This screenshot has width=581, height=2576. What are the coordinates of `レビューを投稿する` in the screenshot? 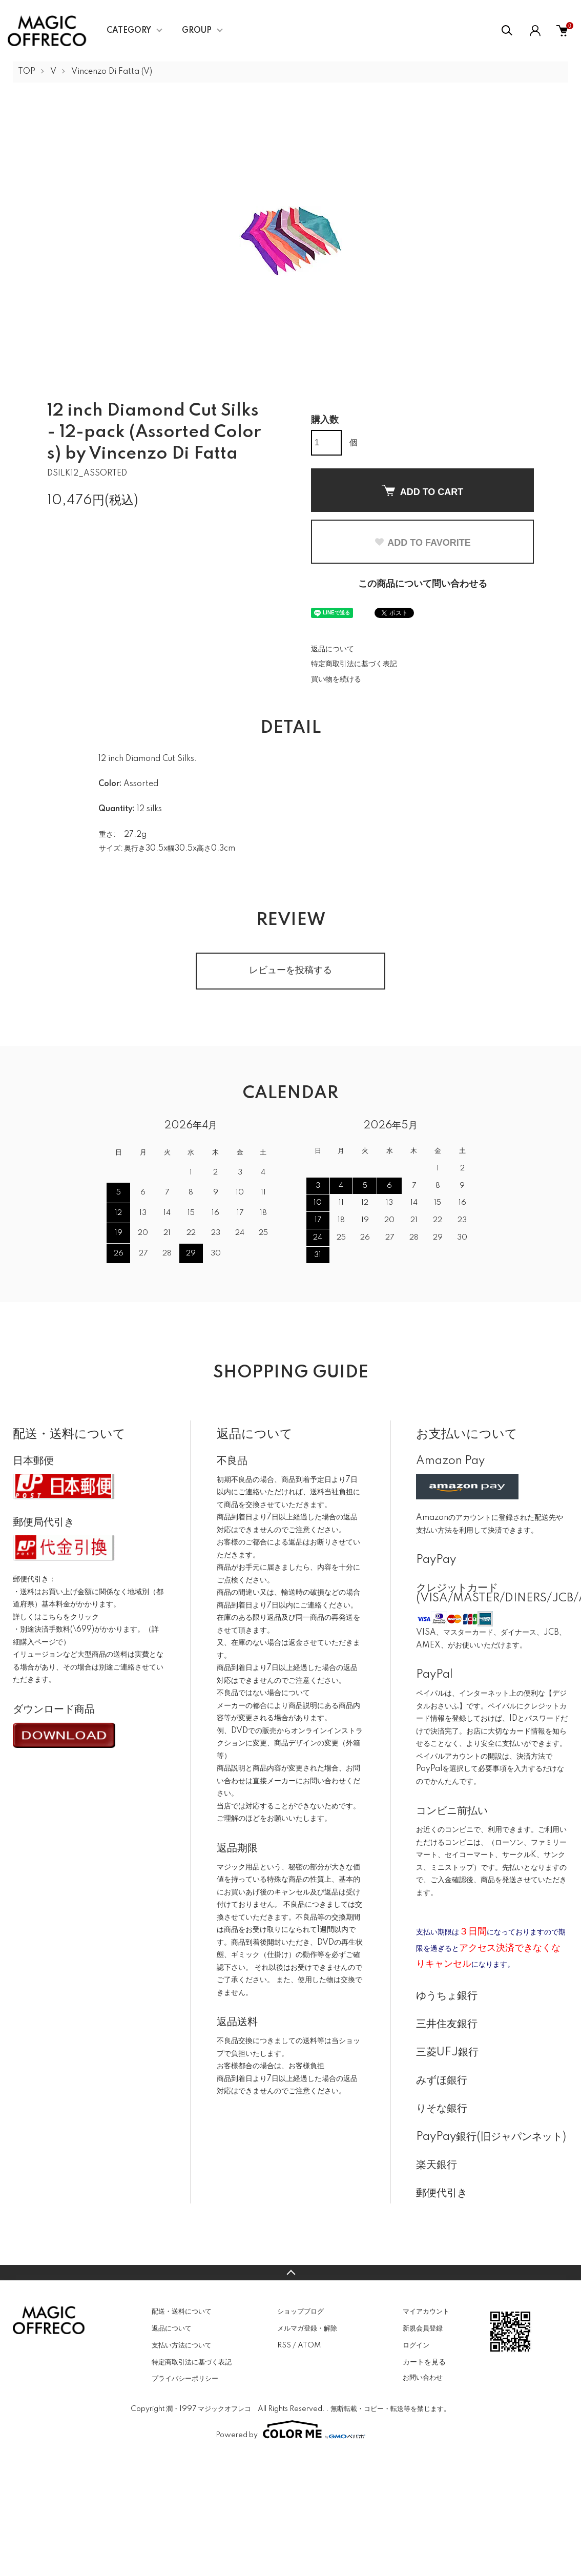 It's located at (290, 970).